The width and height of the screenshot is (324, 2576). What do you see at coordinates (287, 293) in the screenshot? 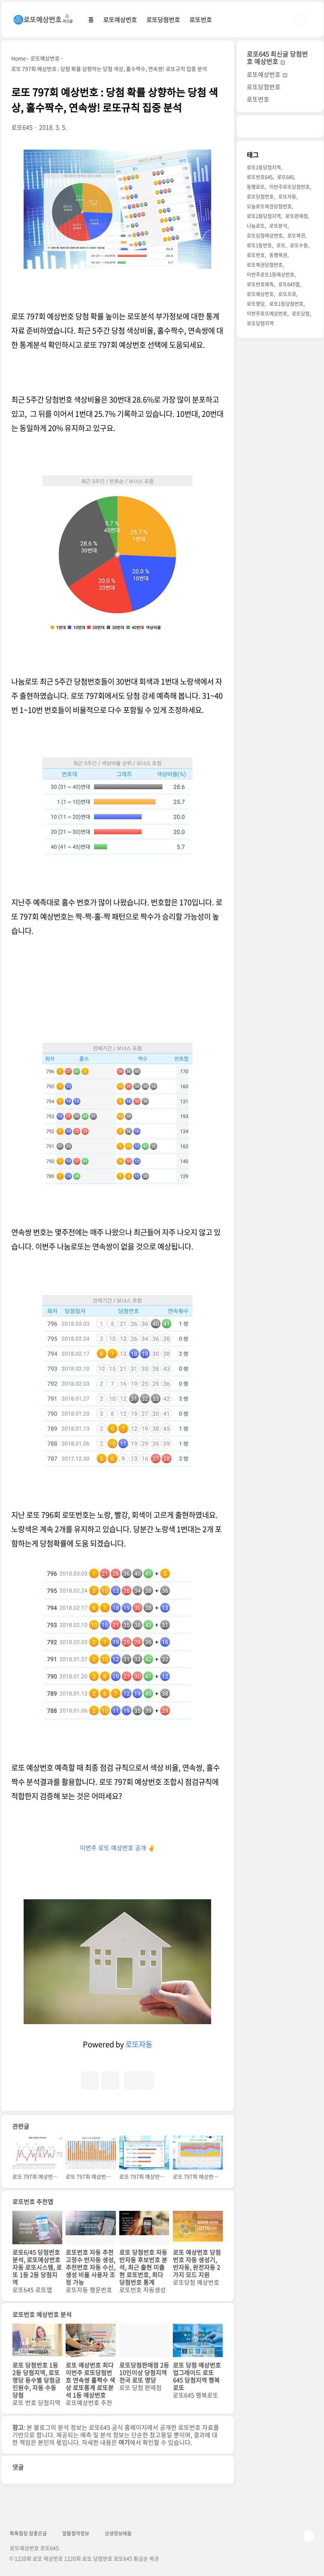
I see `로또프로` at bounding box center [287, 293].